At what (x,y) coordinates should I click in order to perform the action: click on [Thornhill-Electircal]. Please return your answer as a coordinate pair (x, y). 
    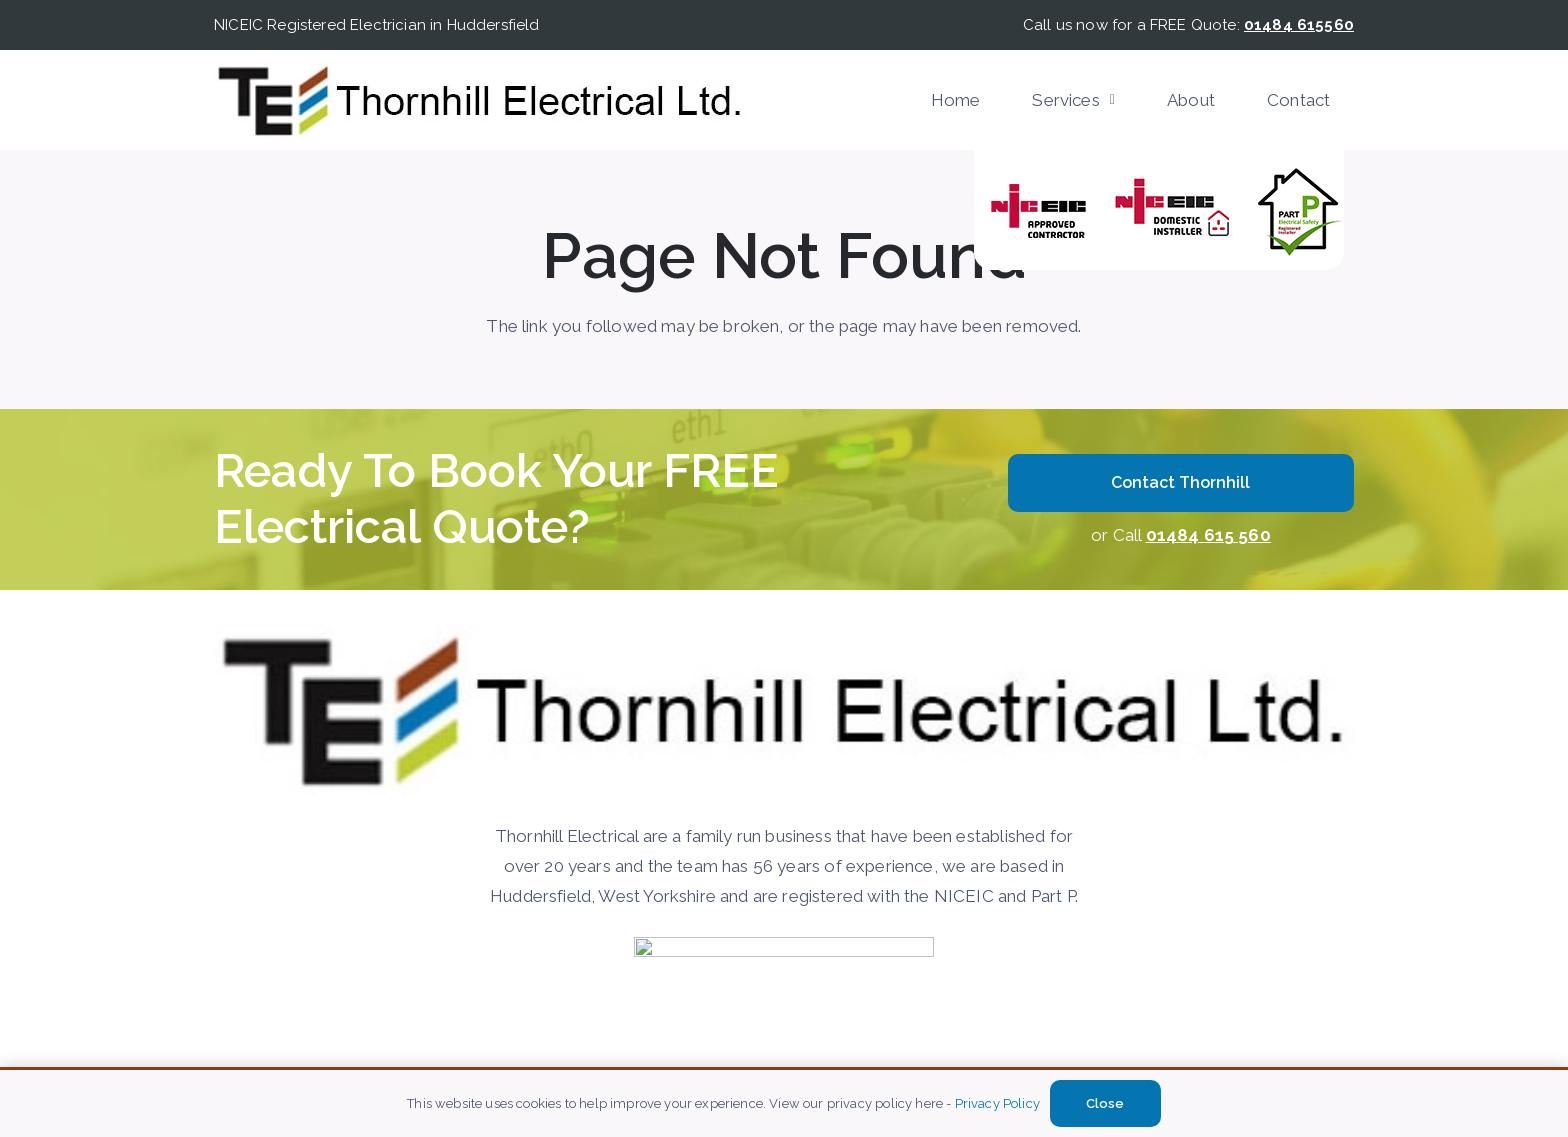
    Looking at the image, I should click on (480, 100).